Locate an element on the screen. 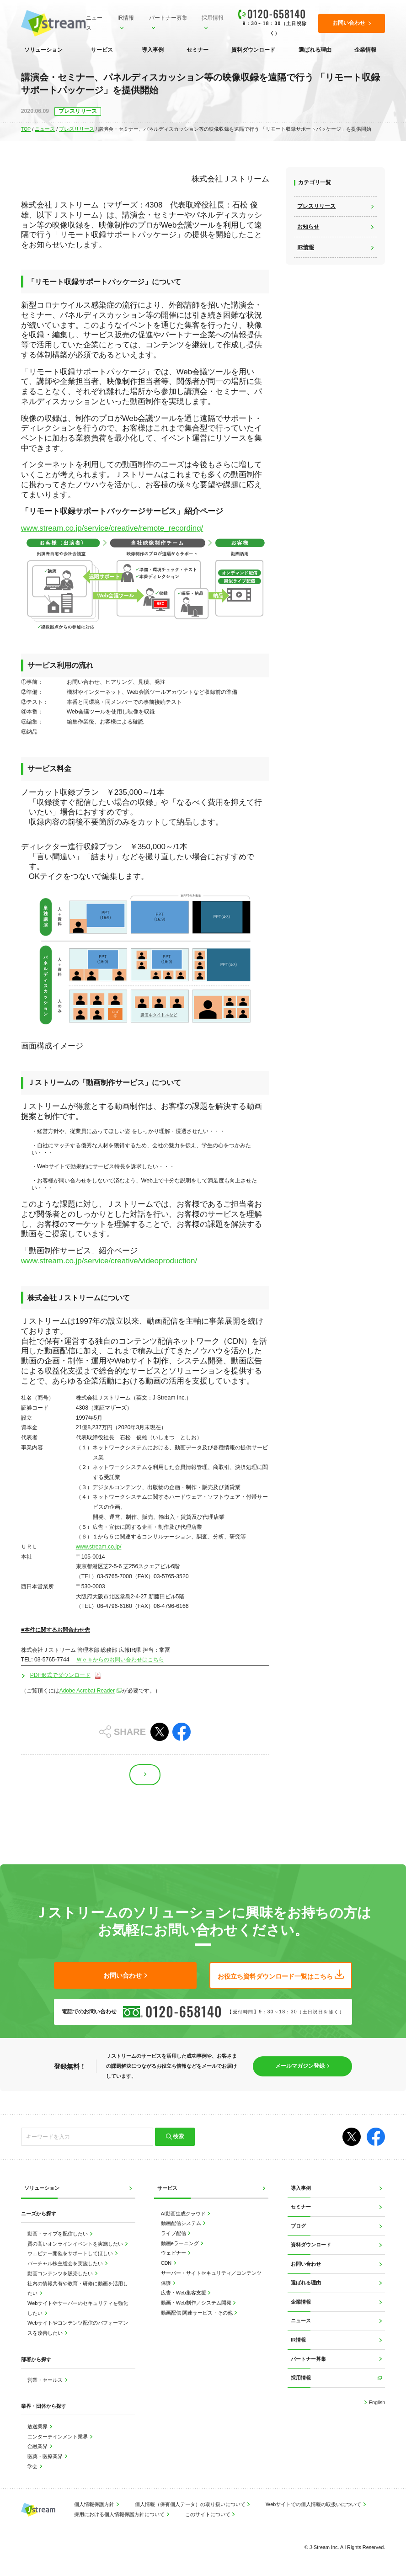  パートナー募集 is located at coordinates (168, 18).